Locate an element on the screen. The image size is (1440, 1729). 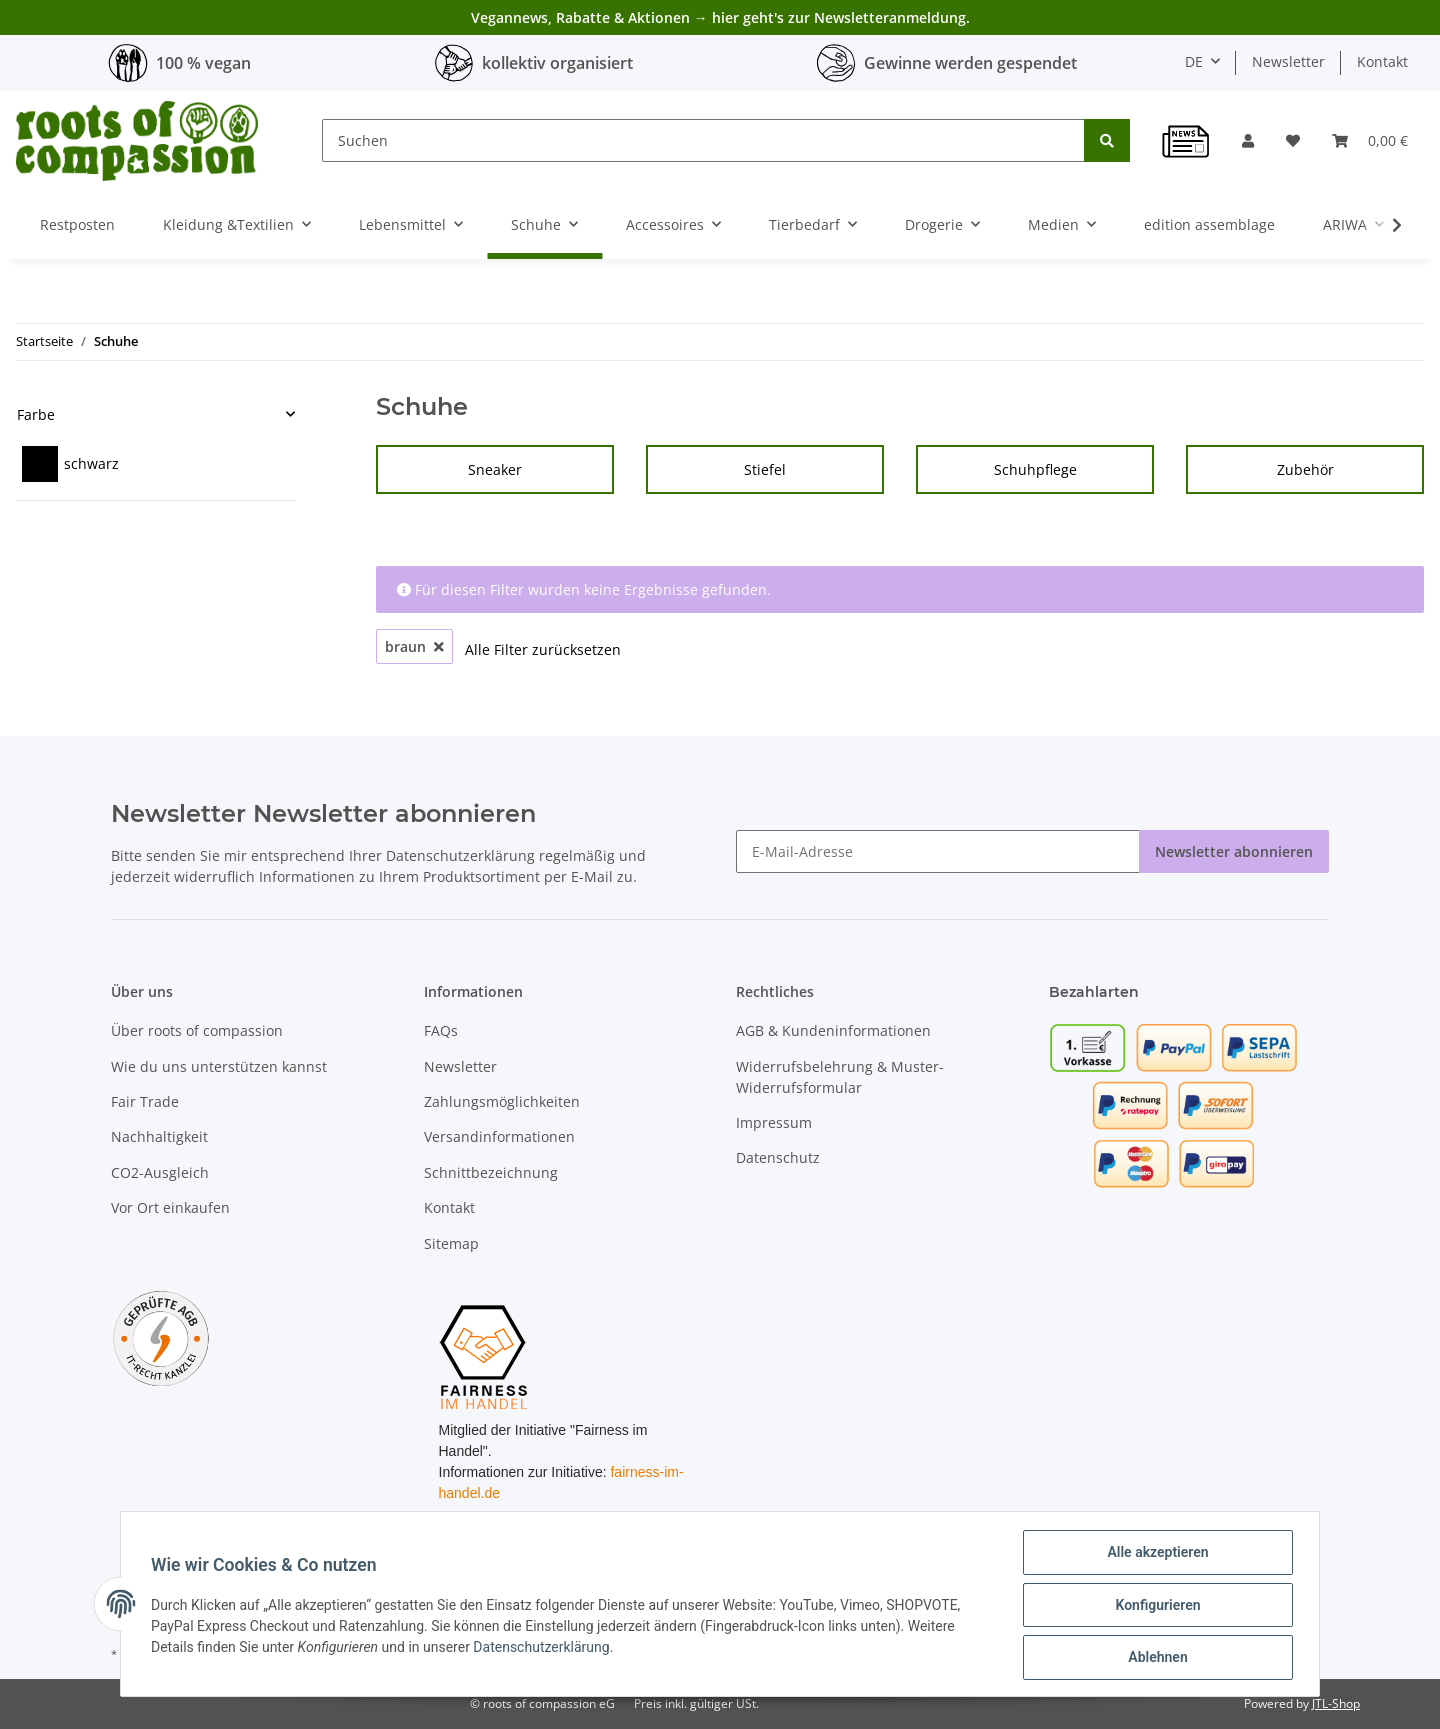
Datenschutzerklärung is located at coordinates (460, 855).